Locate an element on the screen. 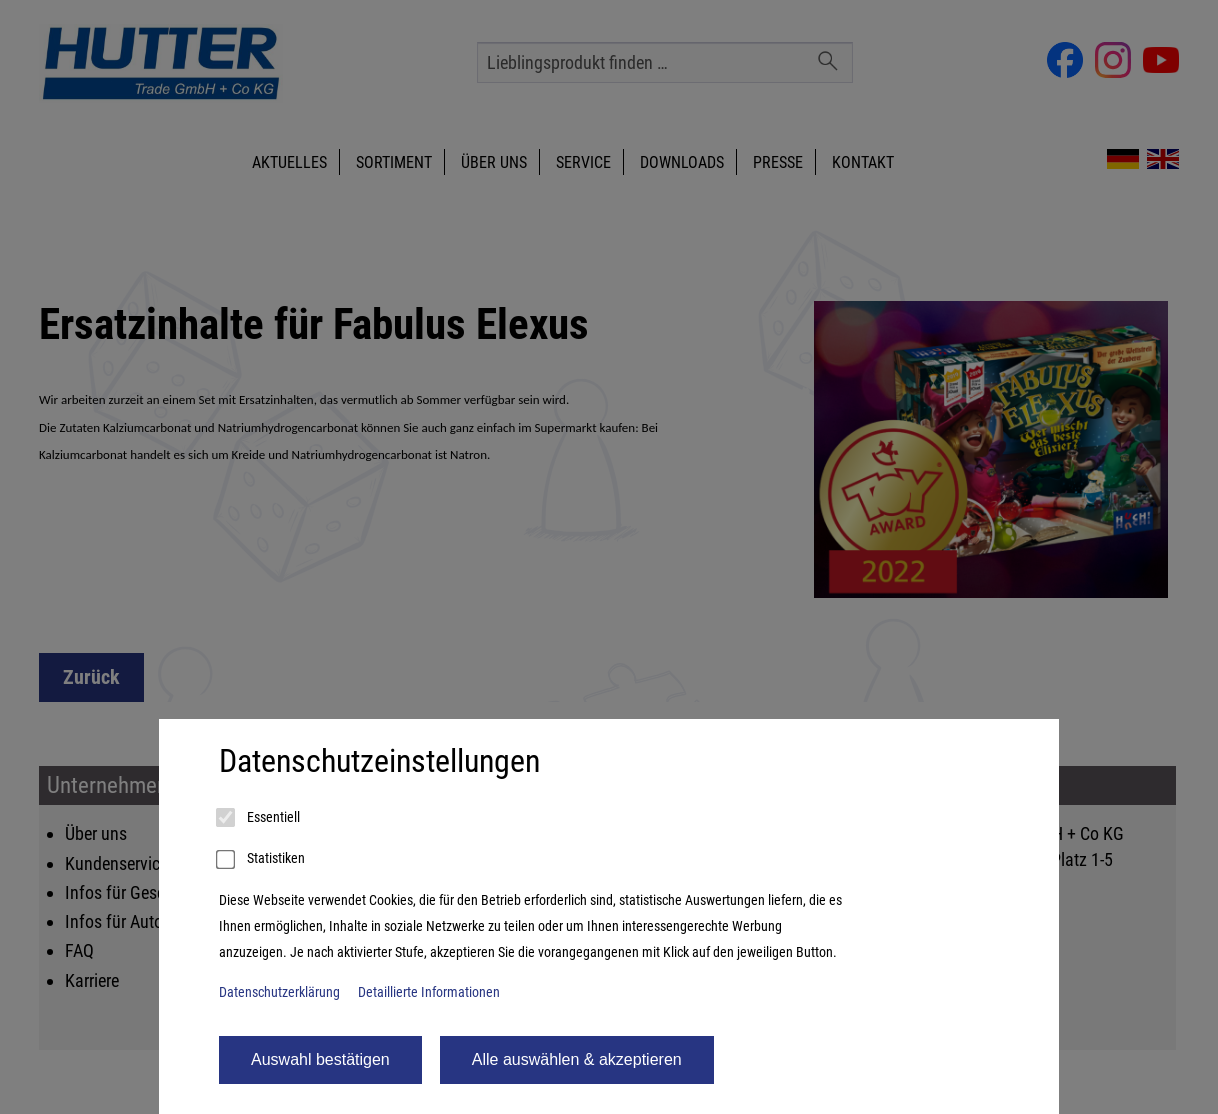  Essentiell is located at coordinates (259, 818).